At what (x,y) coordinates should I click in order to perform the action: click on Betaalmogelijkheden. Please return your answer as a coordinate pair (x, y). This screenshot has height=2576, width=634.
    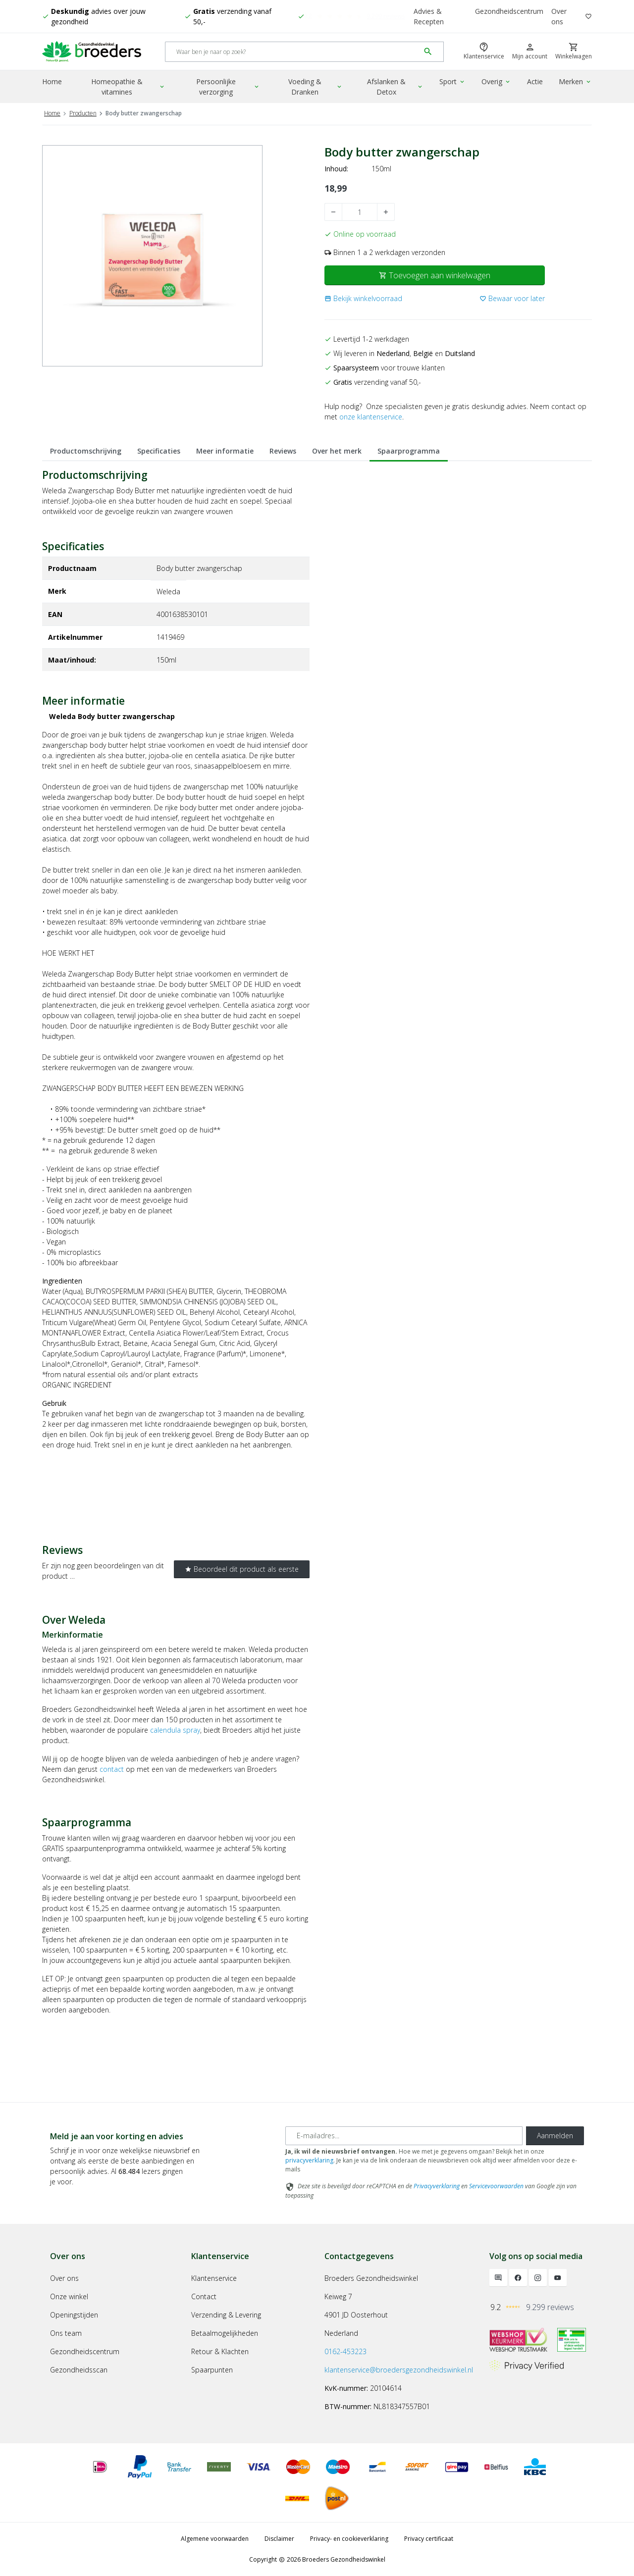
    Looking at the image, I should click on (224, 2333).